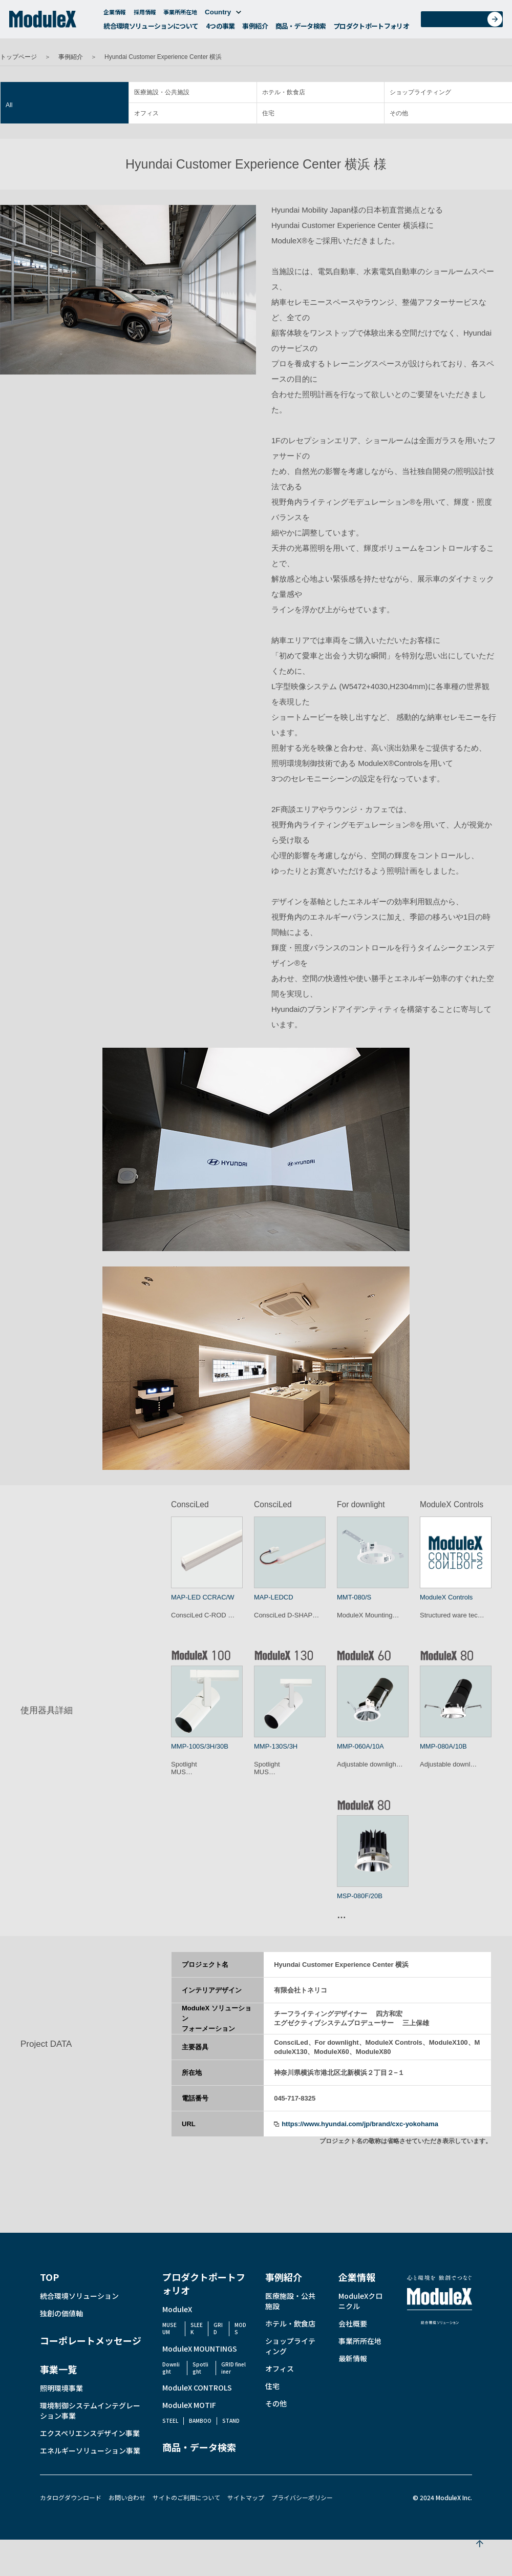  I want to click on 事業所所在地, so click(180, 14).